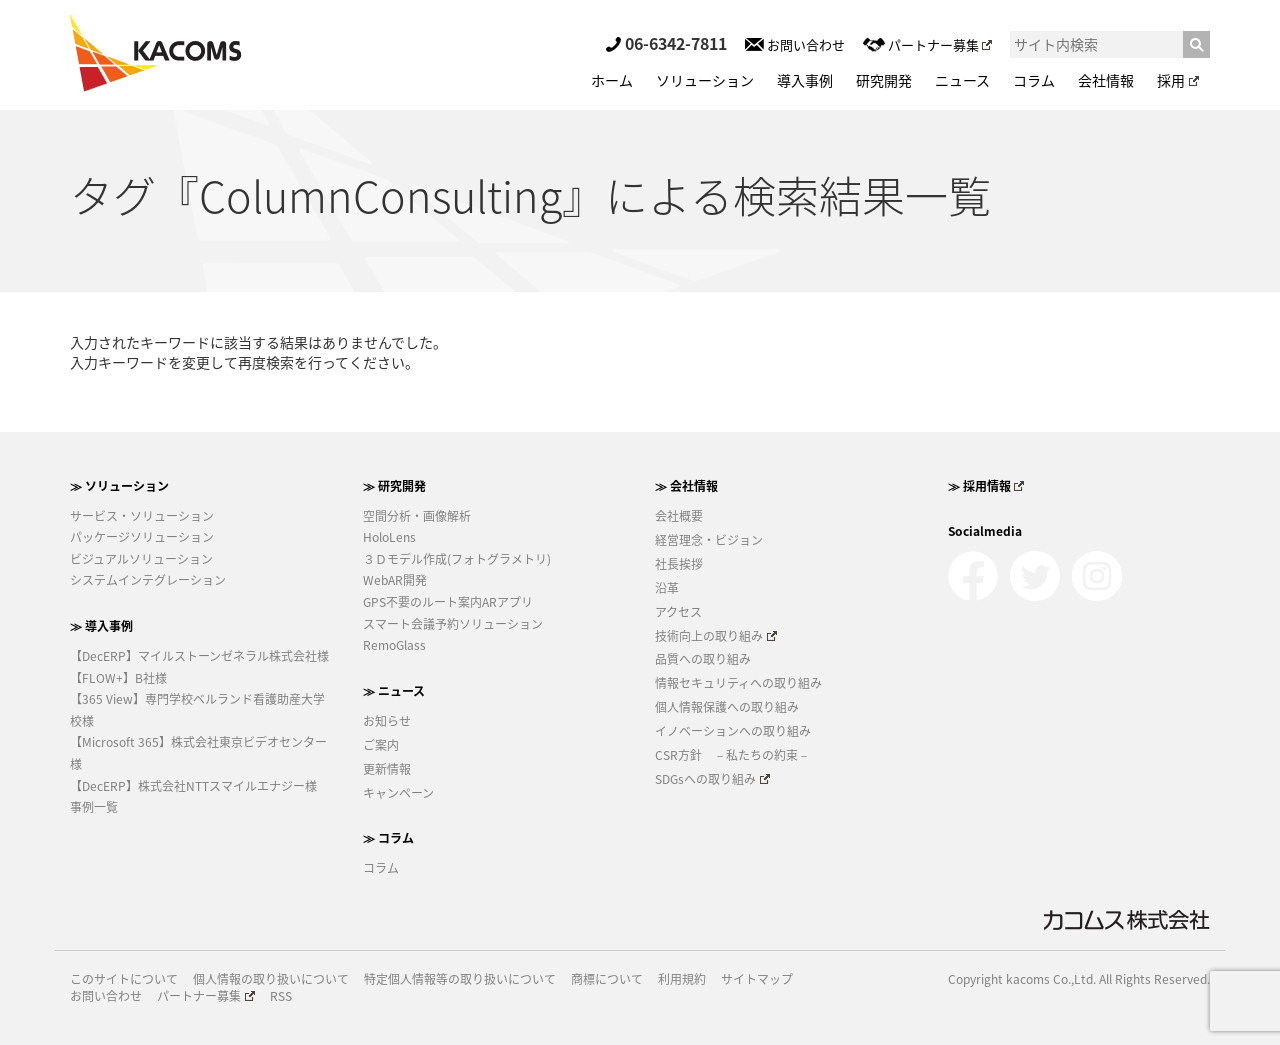 Image resolution: width=1280 pixels, height=1045 pixels. I want to click on 【FLOW+】B社様, so click(118, 678).